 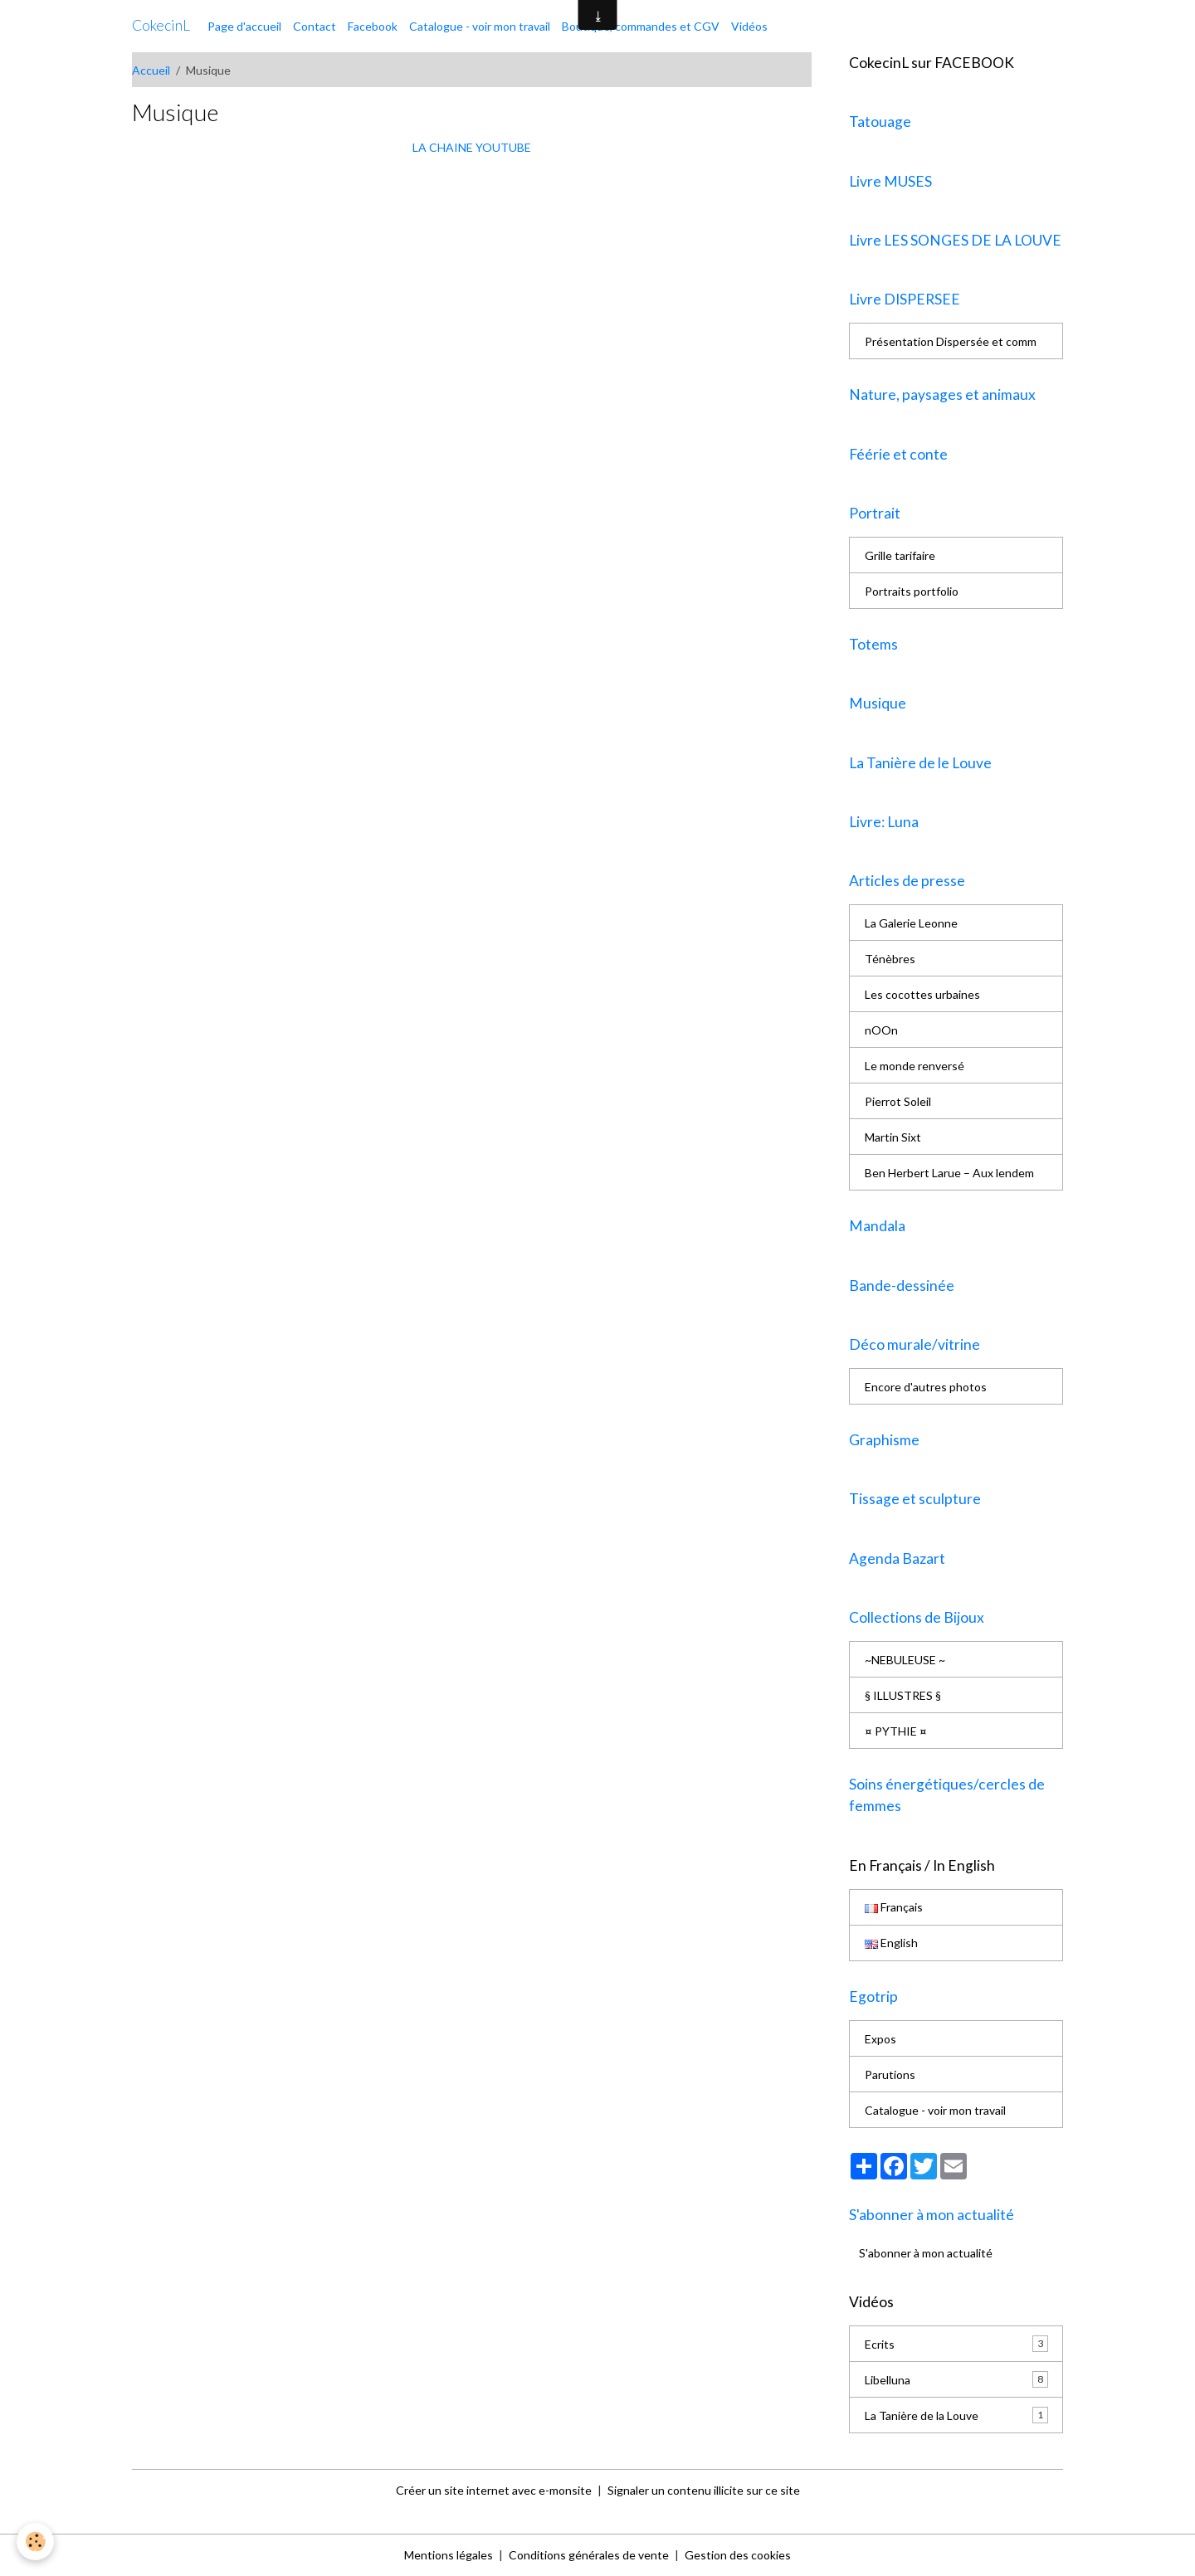 What do you see at coordinates (950, 341) in the screenshot?
I see `Présentation Dispersée et comm` at bounding box center [950, 341].